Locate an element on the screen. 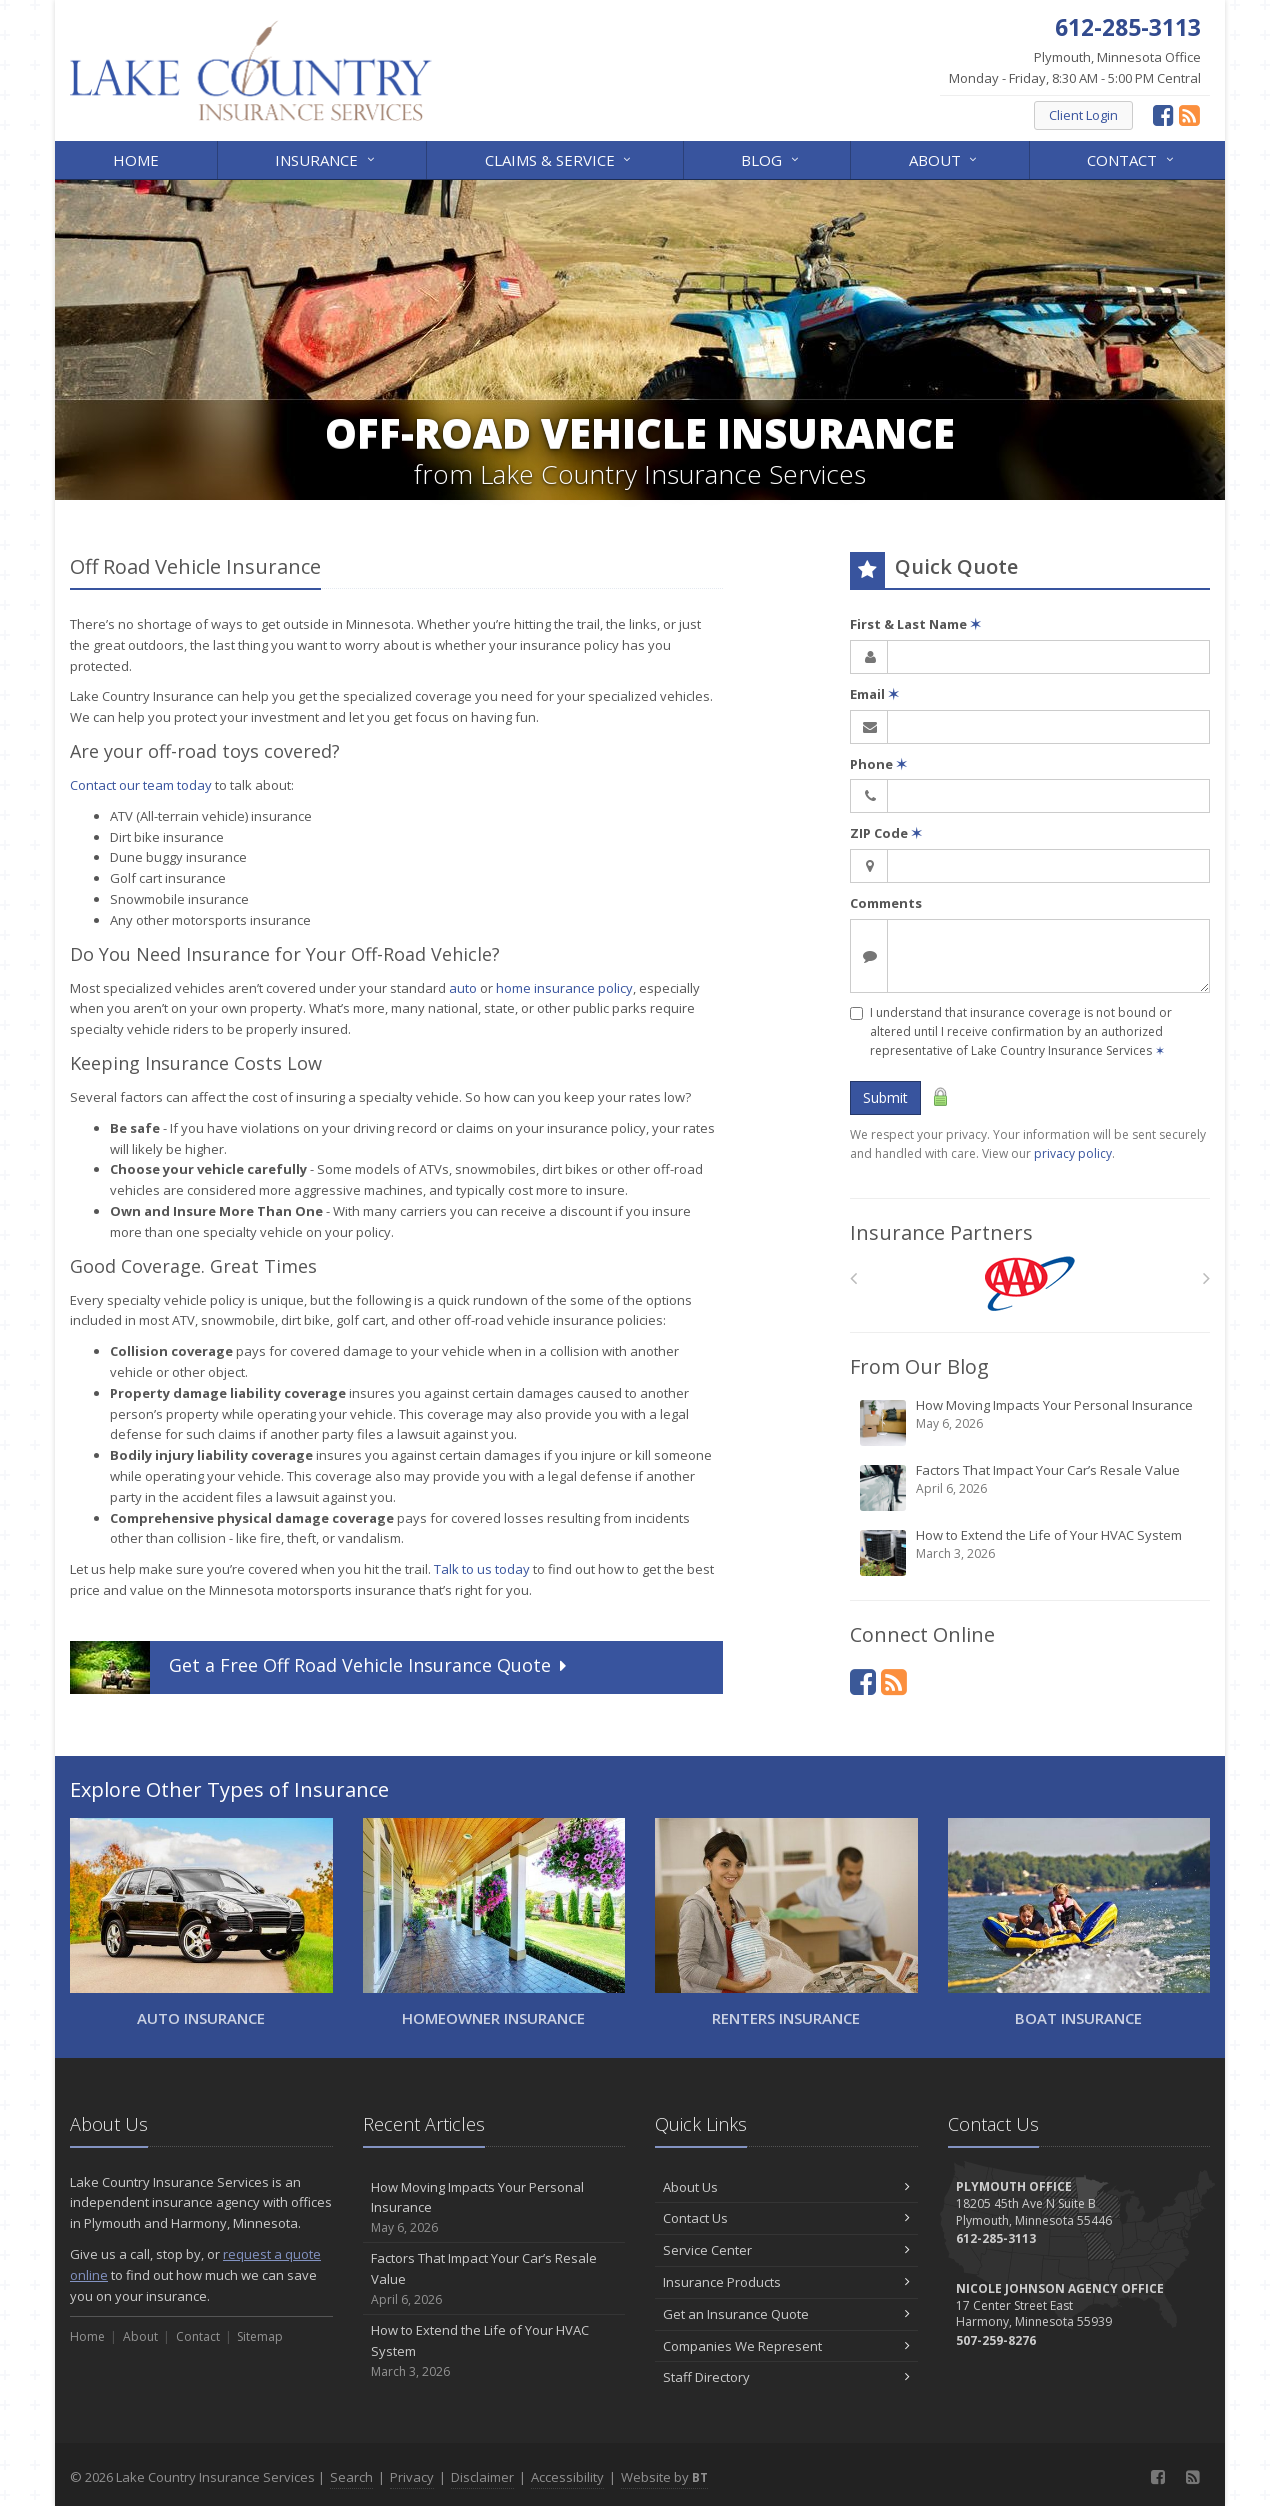  How Moving Impacts Your Personal Insurance is located at coordinates (1031, 1422).